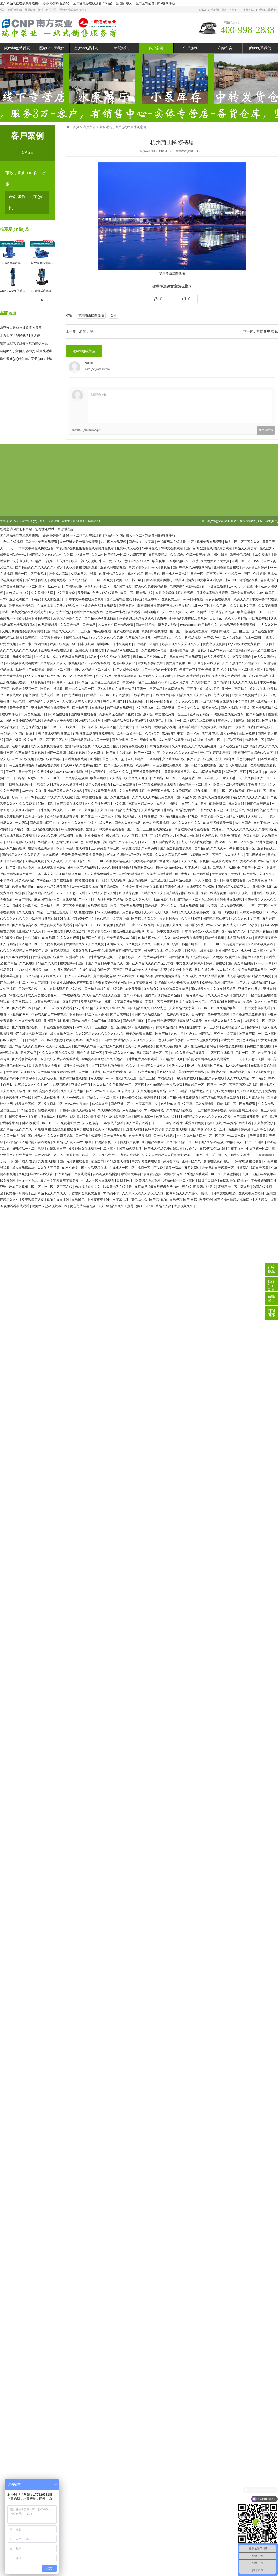  Describe the element at coordinates (242, 663) in the screenshot. I see `久久99热这里只有精品国产` at that location.